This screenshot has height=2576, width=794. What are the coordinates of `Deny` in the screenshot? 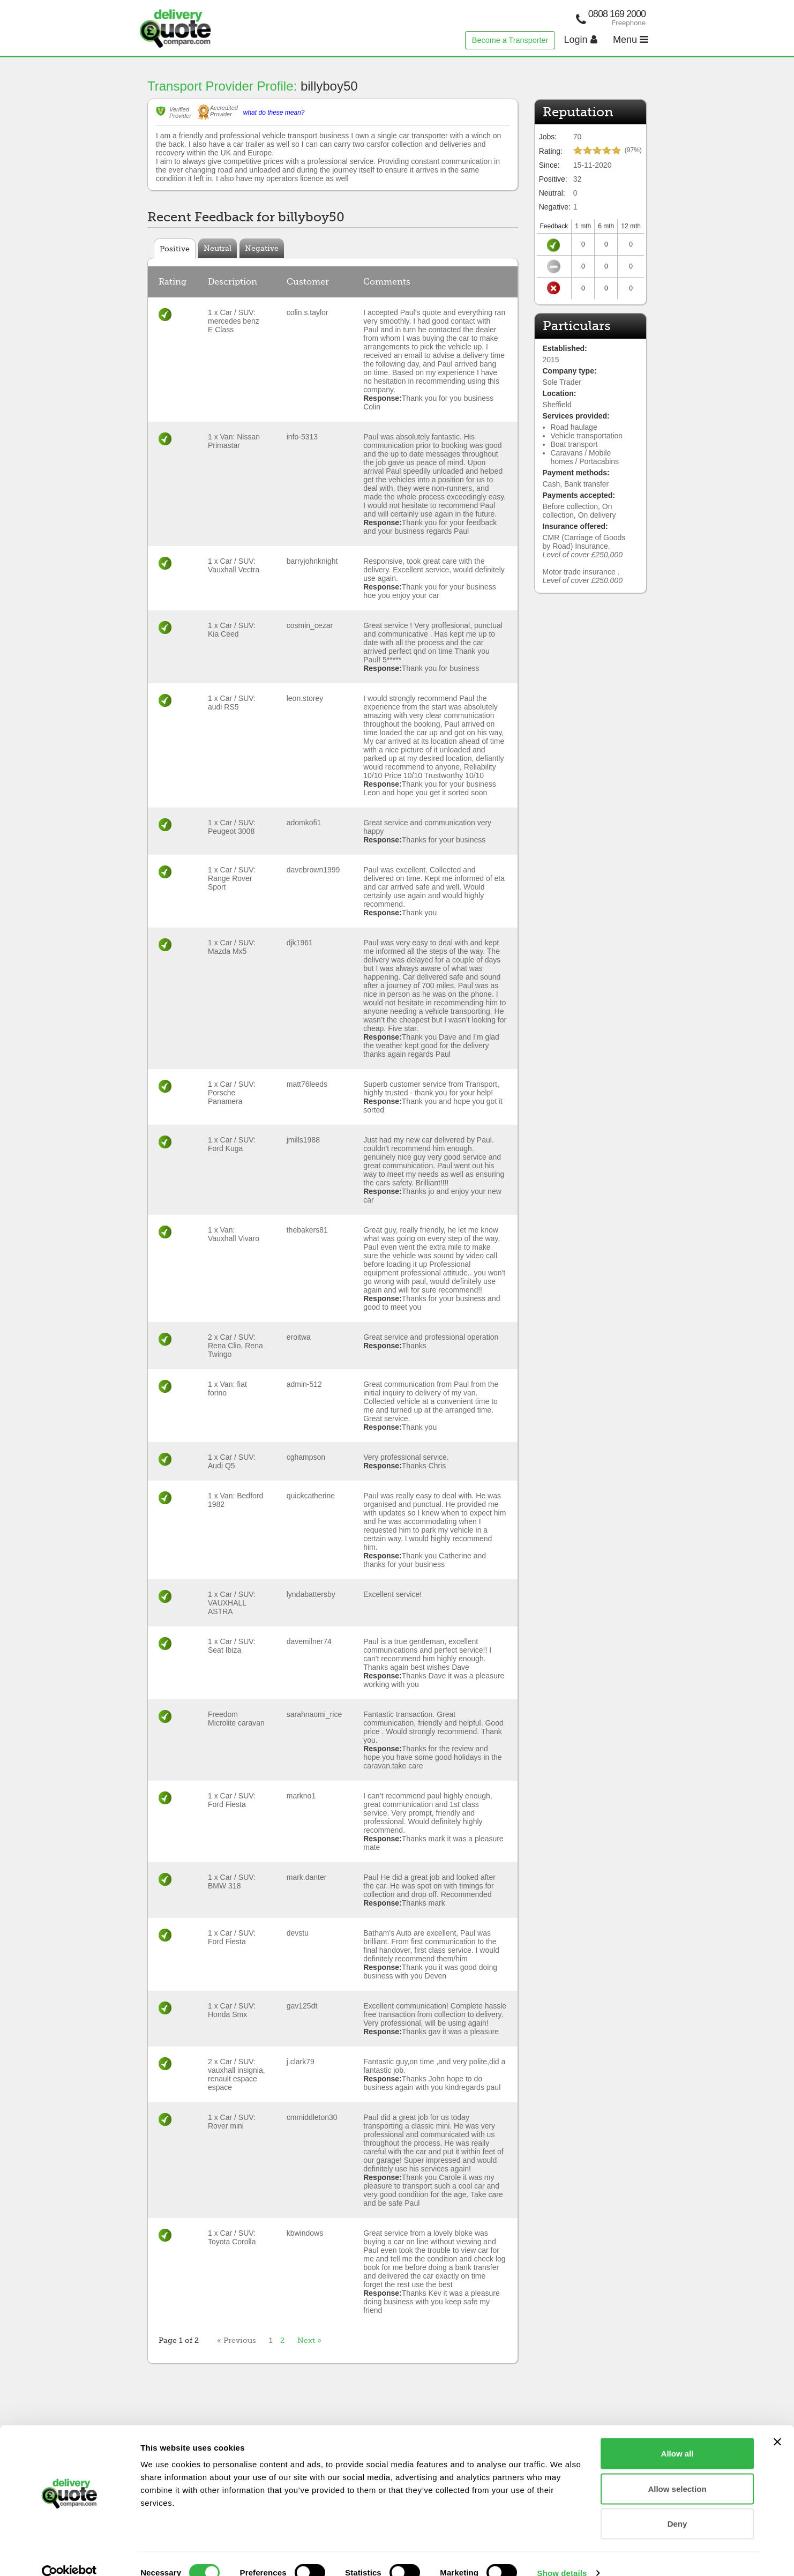 It's located at (677, 2505).